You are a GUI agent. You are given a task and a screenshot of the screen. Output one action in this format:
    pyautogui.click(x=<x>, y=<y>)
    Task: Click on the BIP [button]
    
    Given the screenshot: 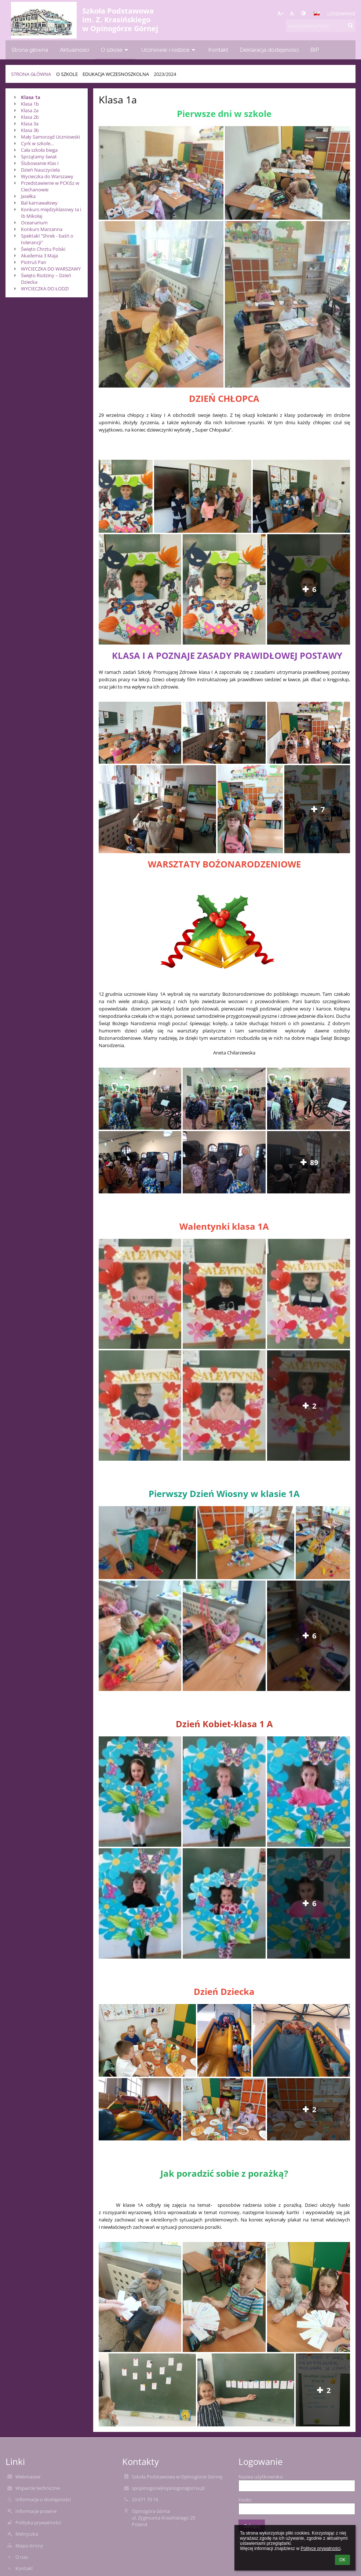 What is the action you would take?
    pyautogui.click(x=314, y=50)
    